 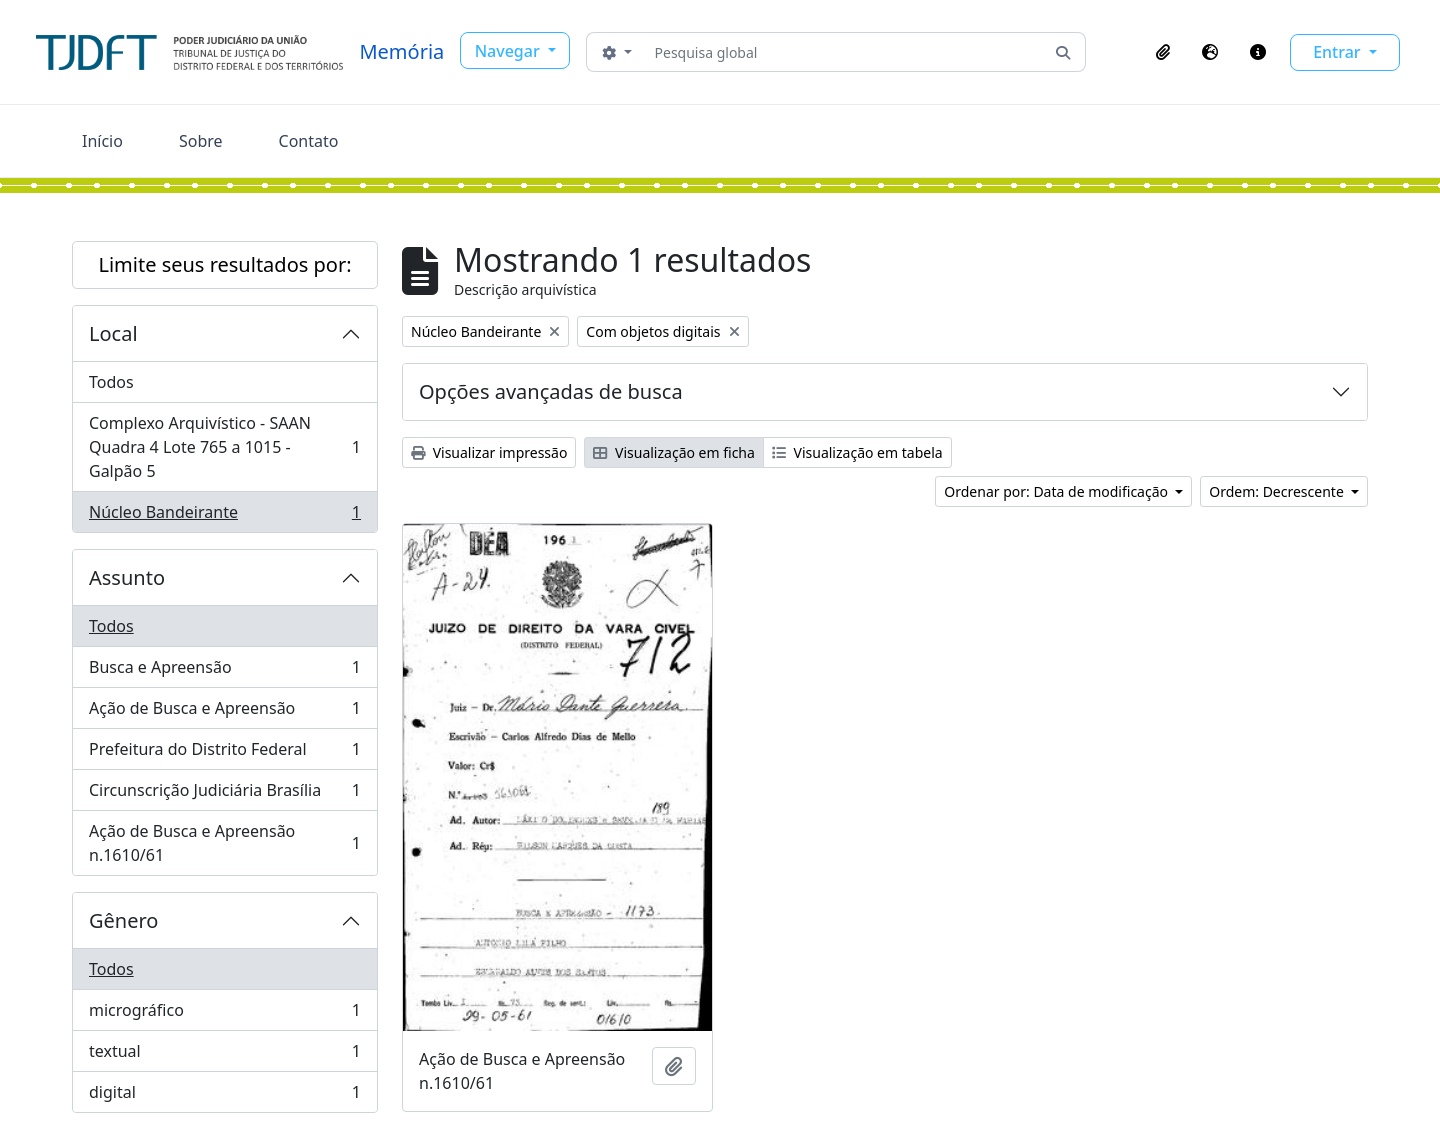 What do you see at coordinates (127, 577) in the screenshot?
I see `Assunto` at bounding box center [127, 577].